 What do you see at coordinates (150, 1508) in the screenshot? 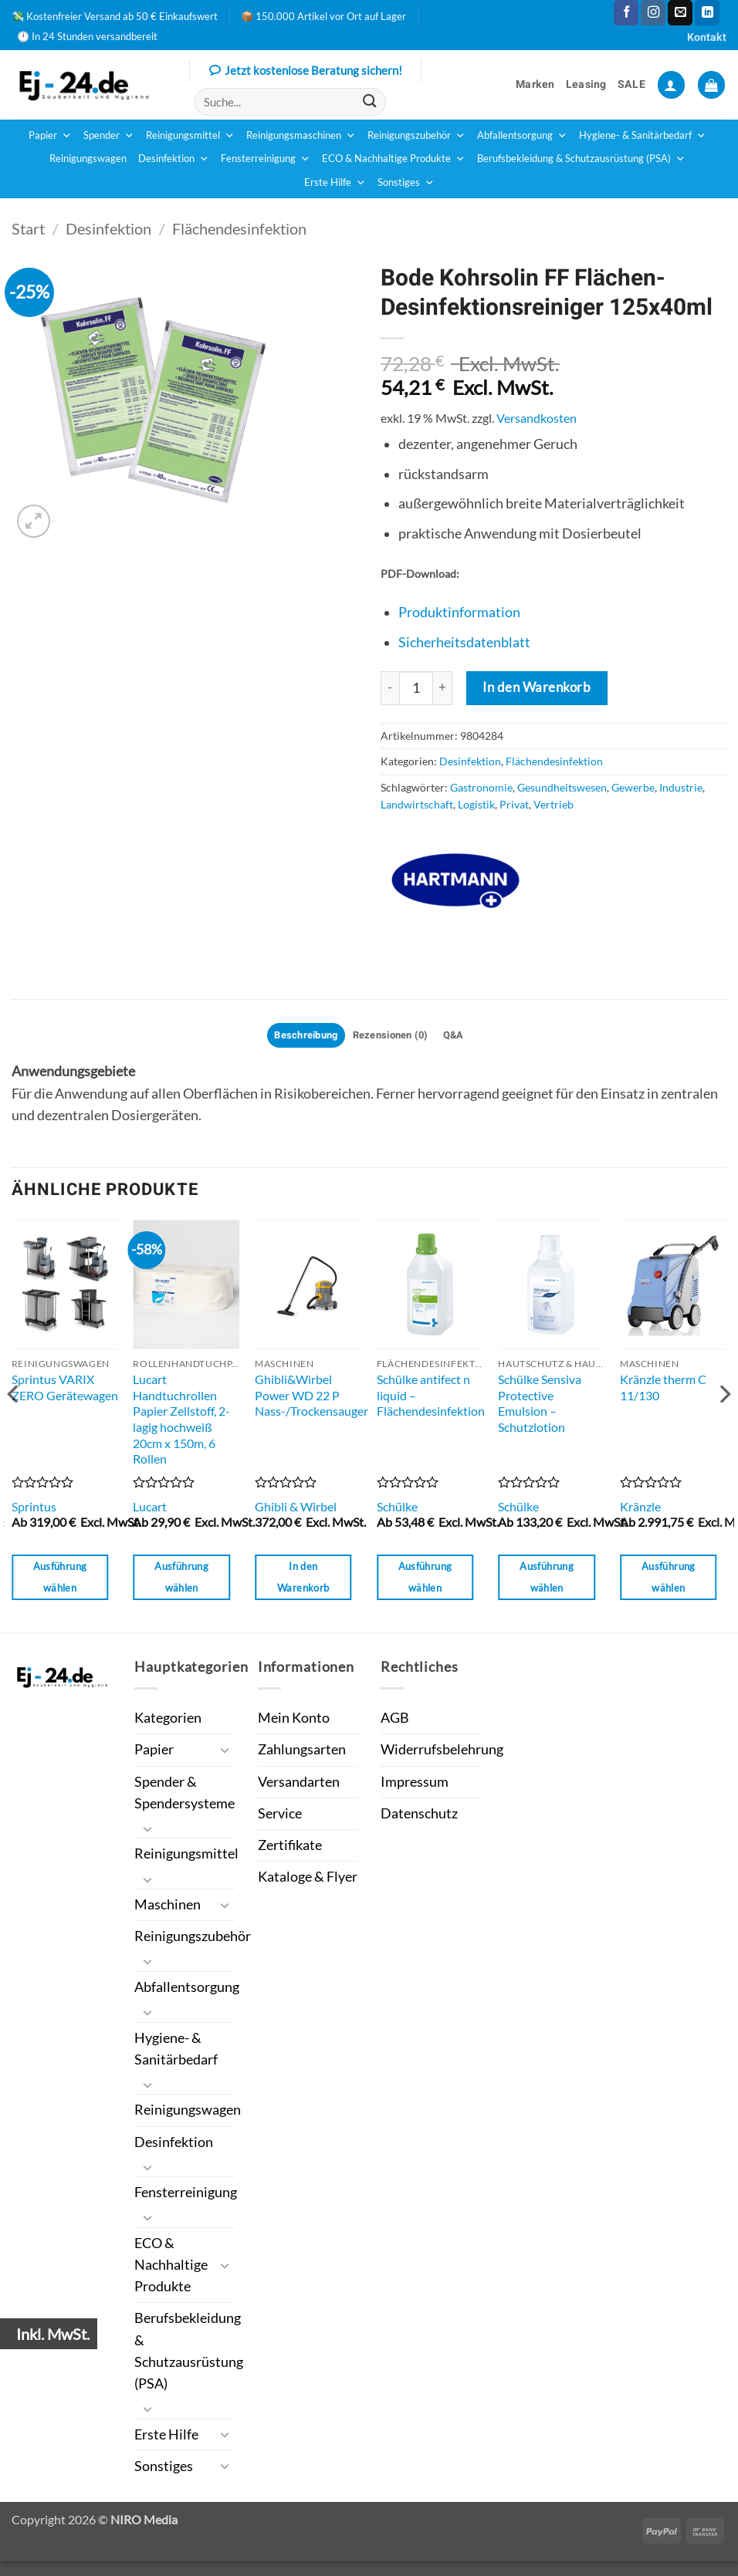
I see `Lucart` at bounding box center [150, 1508].